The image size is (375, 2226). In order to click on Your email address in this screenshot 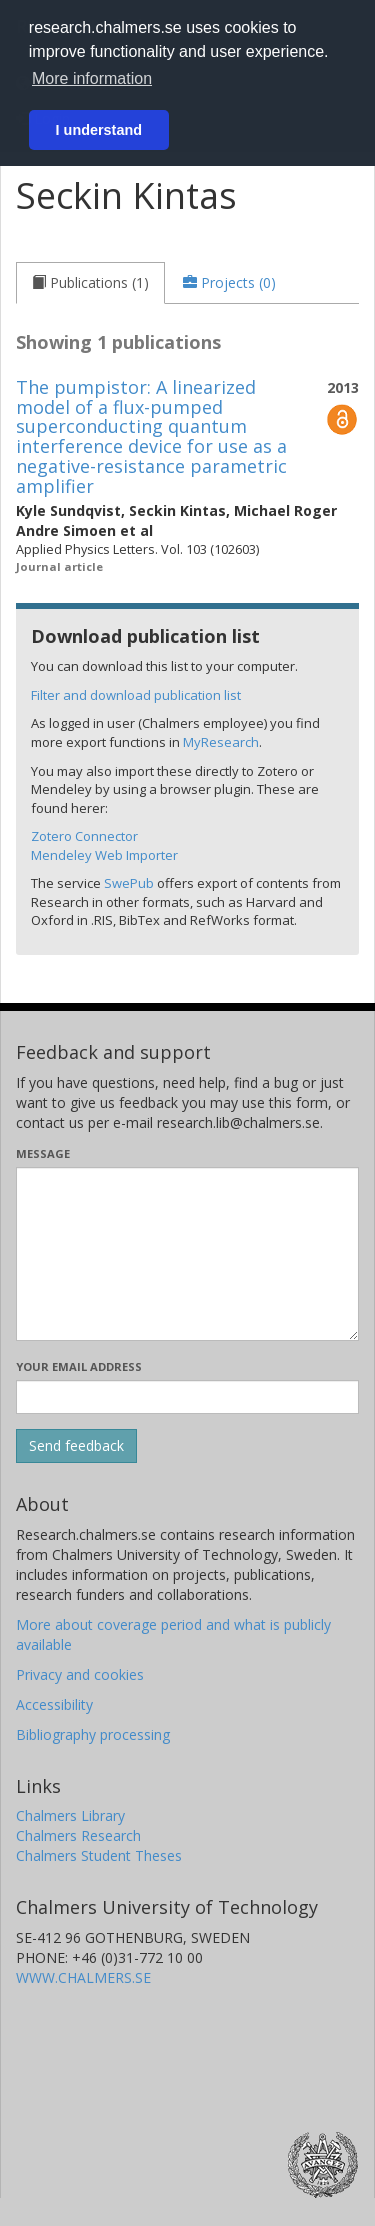, I will do `click(79, 1366)`.